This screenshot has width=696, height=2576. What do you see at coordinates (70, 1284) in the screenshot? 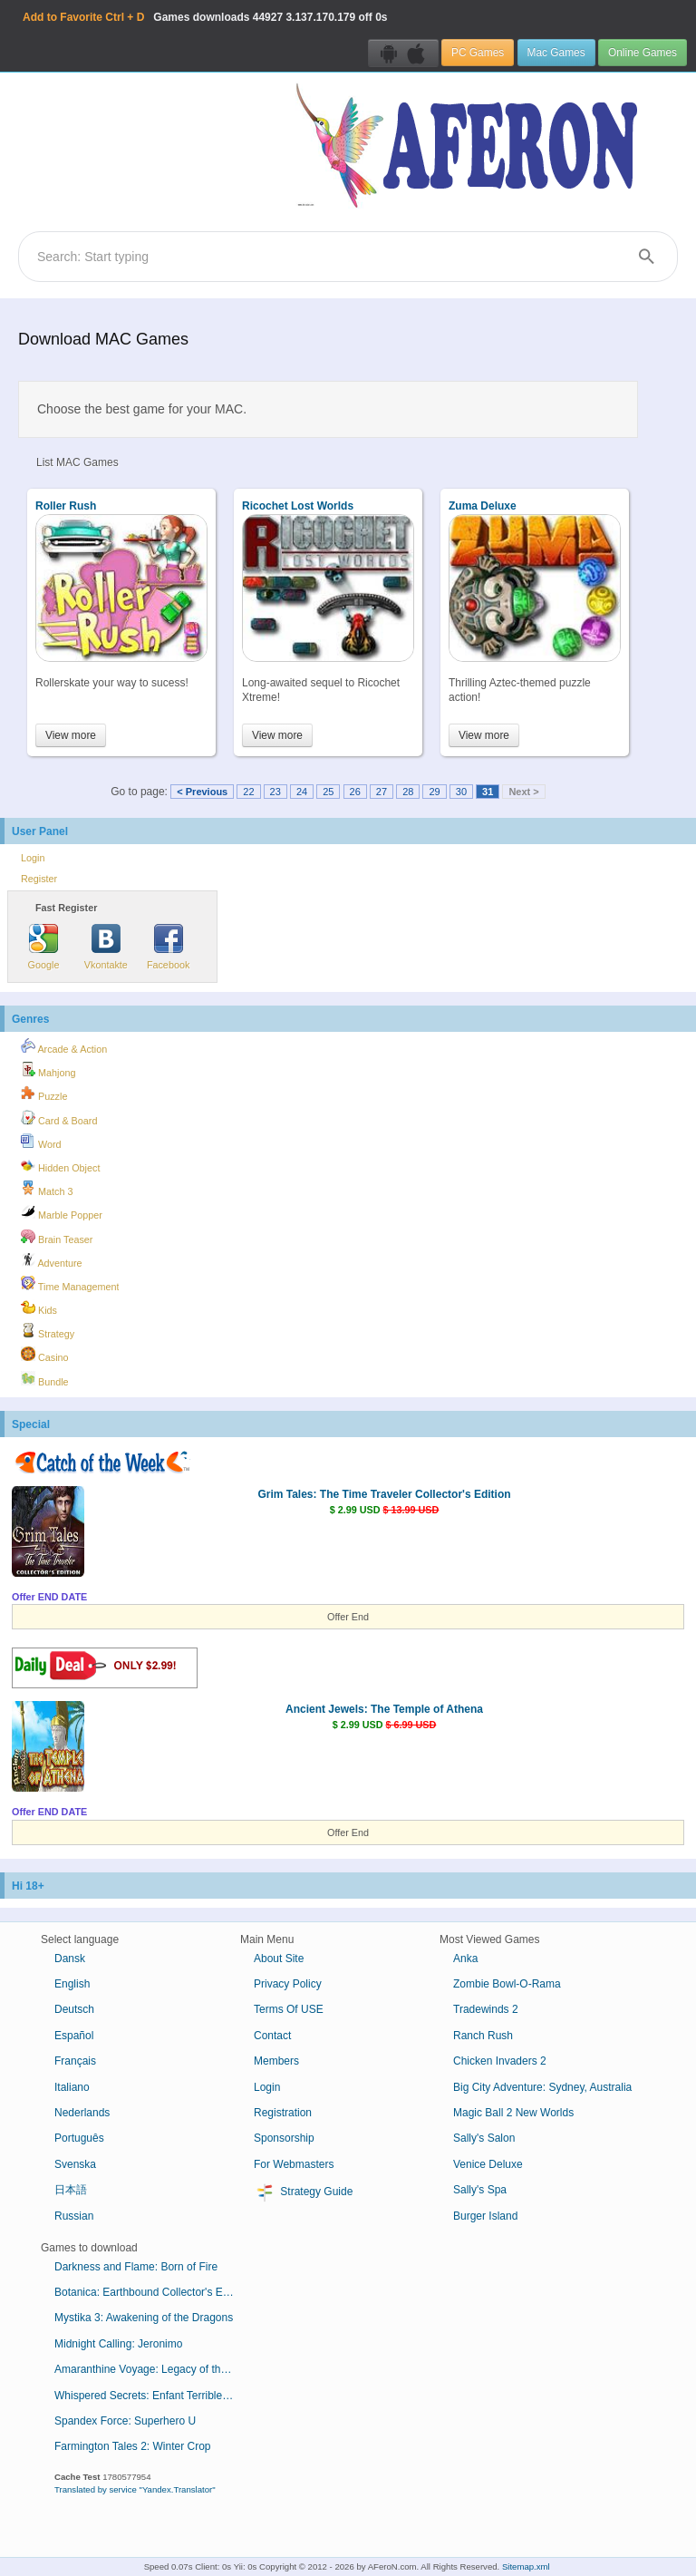
I see `Time Management` at bounding box center [70, 1284].